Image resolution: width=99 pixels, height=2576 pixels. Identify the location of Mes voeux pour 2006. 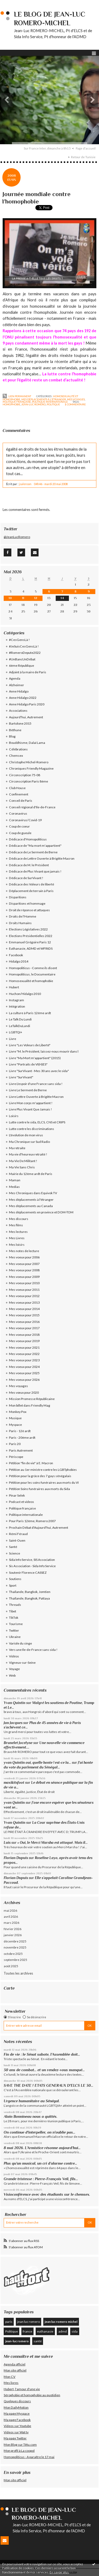
(24, 1257).